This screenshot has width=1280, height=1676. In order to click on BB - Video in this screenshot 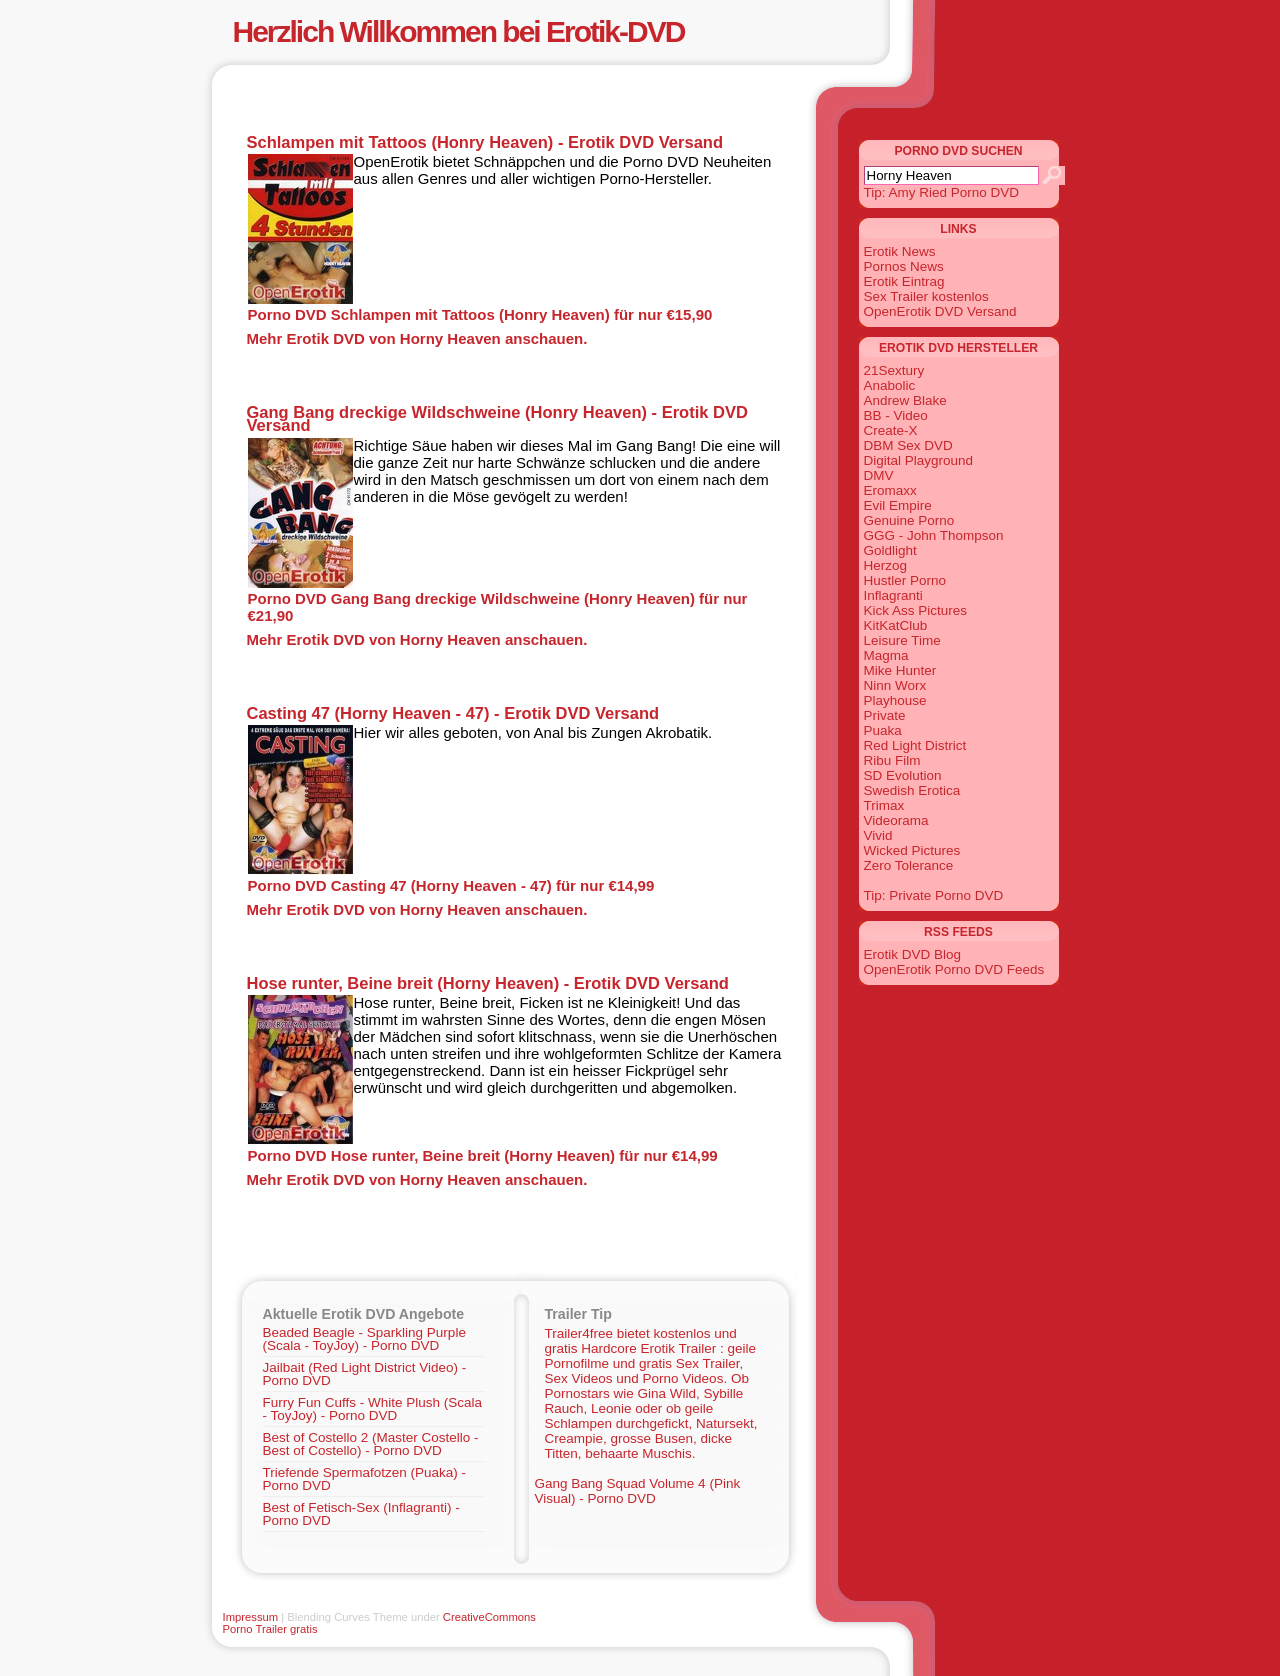, I will do `click(896, 415)`.